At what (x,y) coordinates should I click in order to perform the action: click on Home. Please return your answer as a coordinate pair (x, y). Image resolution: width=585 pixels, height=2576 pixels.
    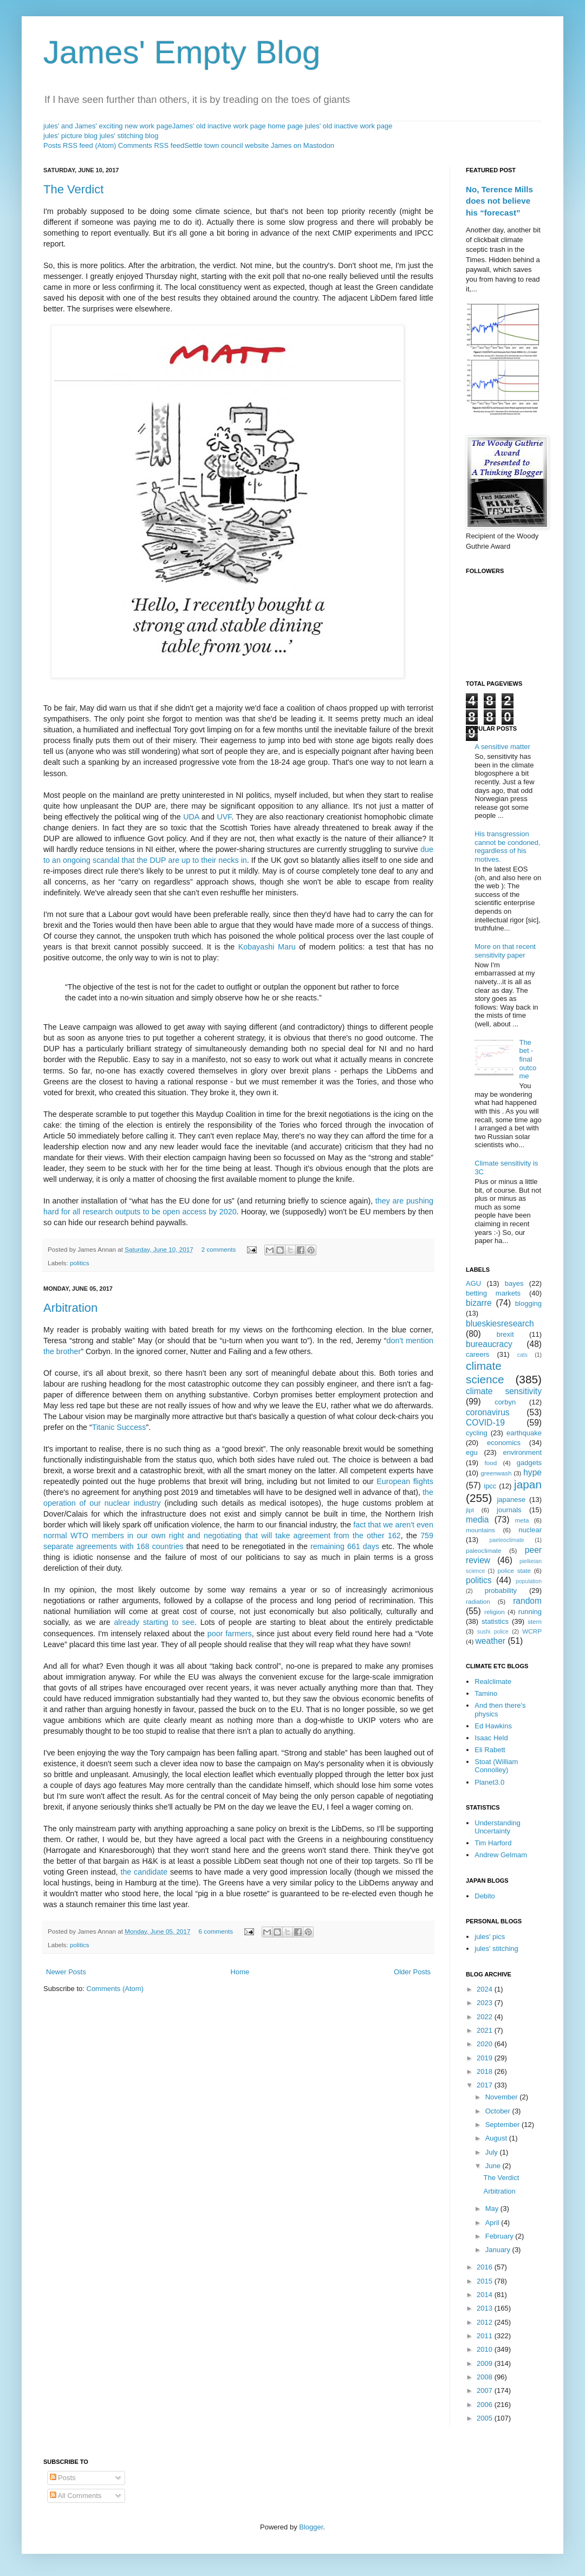
    Looking at the image, I should click on (240, 1972).